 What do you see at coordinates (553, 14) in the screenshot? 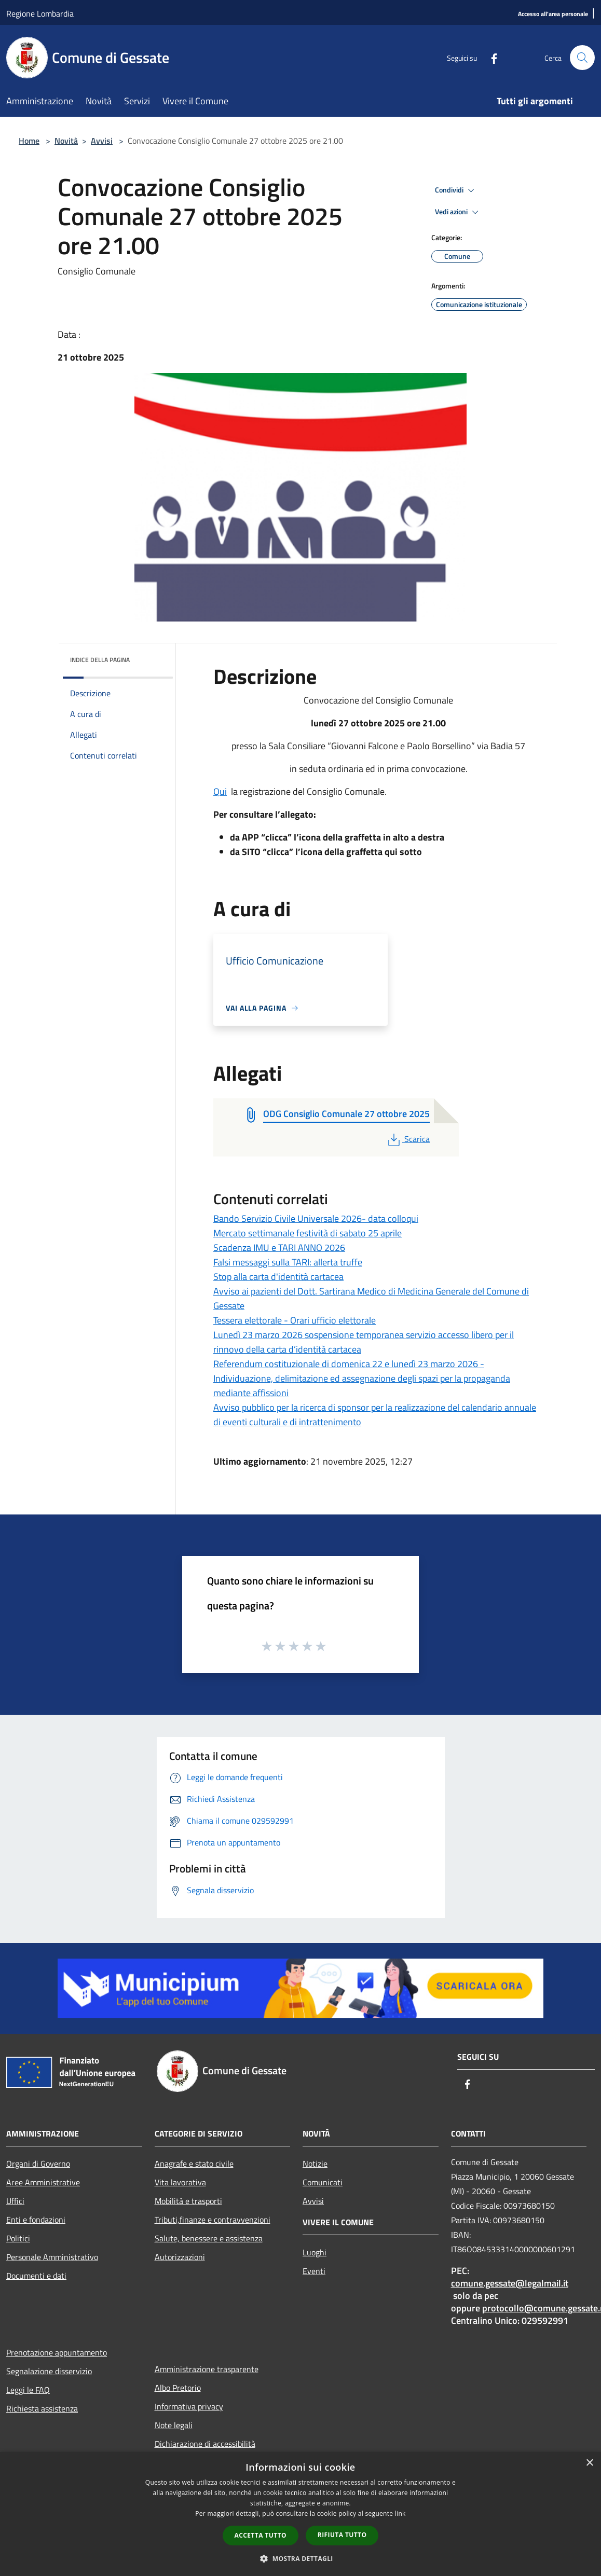
I see `[Accesso all'area personale]` at bounding box center [553, 14].